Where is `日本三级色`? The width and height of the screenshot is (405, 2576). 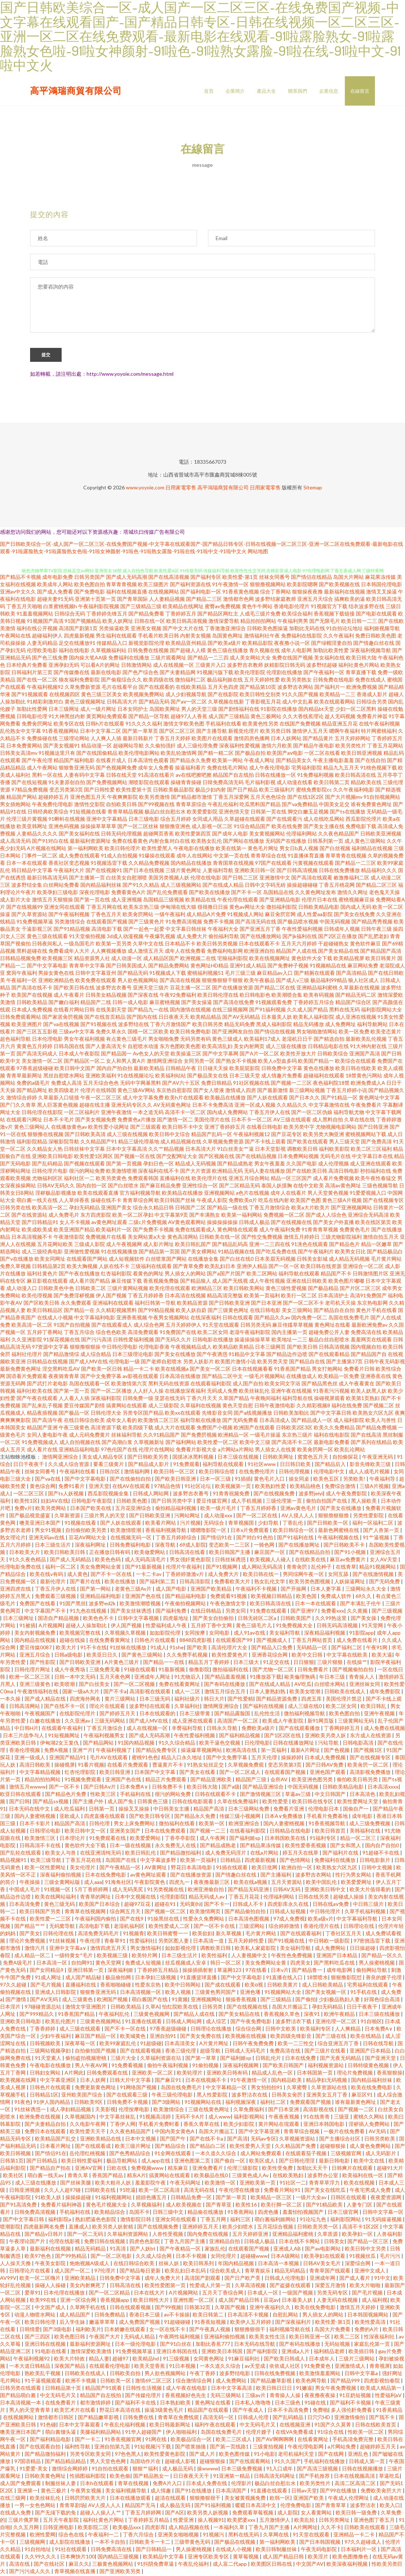
日本三级色 is located at coordinates (288, 2403).